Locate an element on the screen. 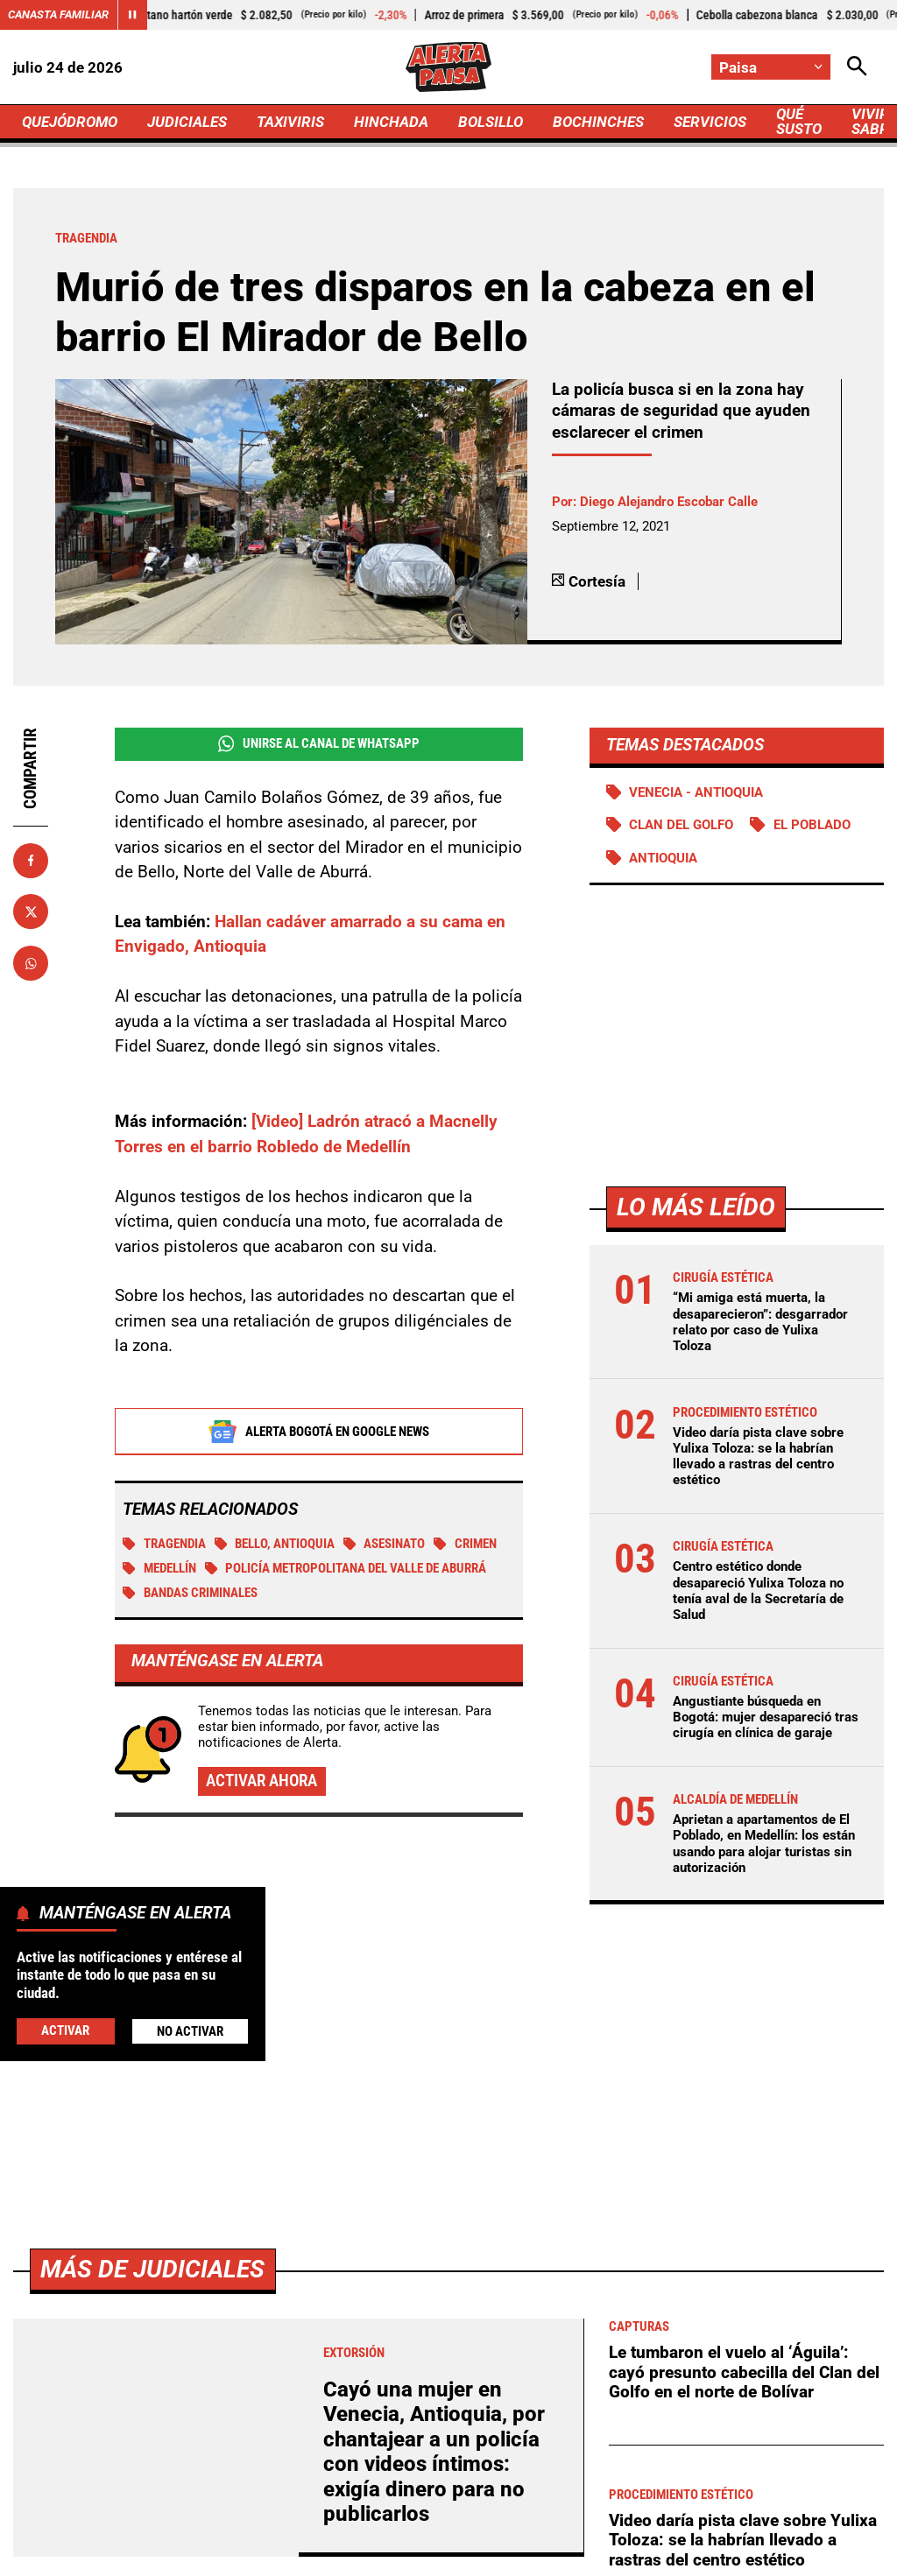 Image resolution: width=897 pixels, height=2576 pixels. “Mi amiga está muerta, la desaparecieron”: desgarrador relato por caso de Yulixa Toloza is located at coordinates (760, 1322).